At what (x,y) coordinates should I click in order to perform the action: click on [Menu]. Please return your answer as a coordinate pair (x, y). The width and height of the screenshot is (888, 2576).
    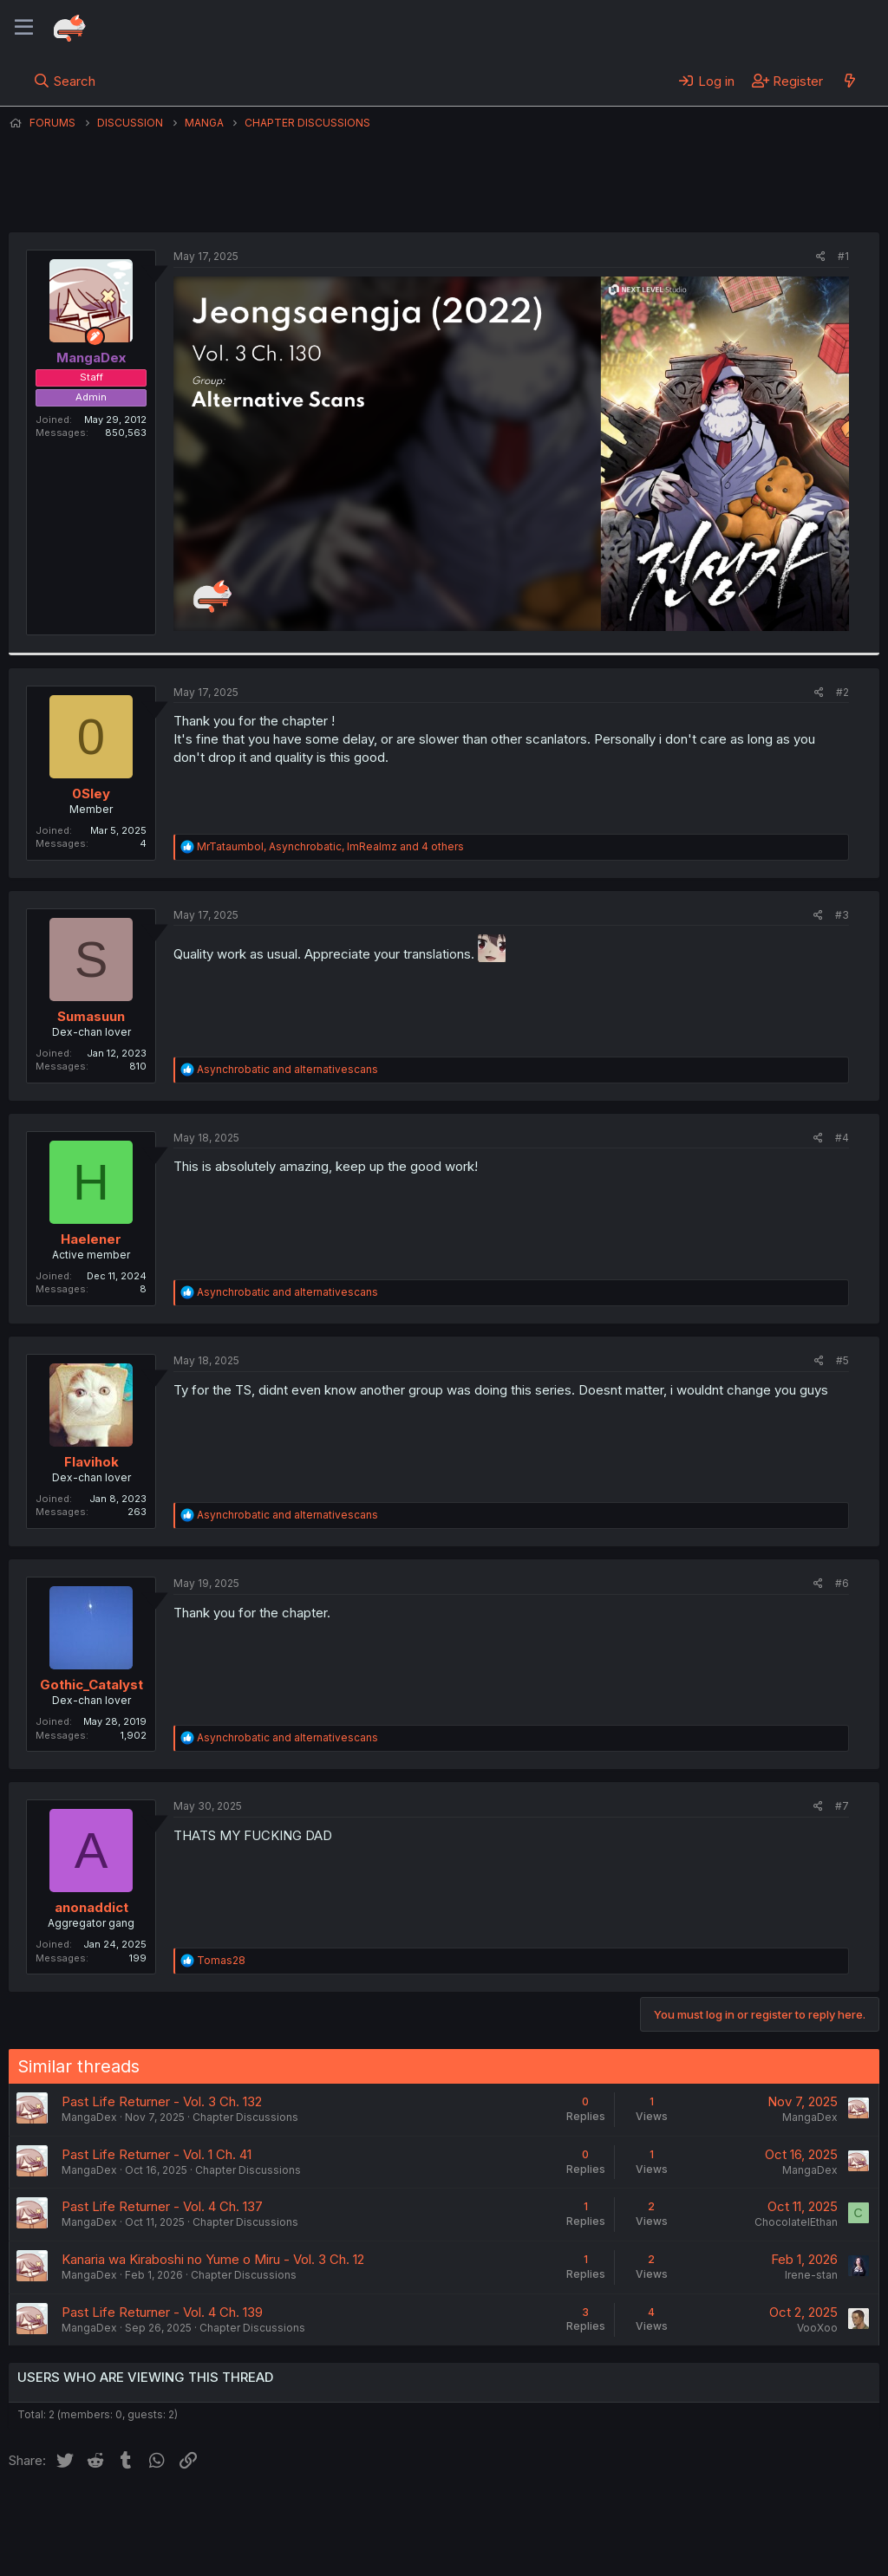
    Looking at the image, I should click on (23, 27).